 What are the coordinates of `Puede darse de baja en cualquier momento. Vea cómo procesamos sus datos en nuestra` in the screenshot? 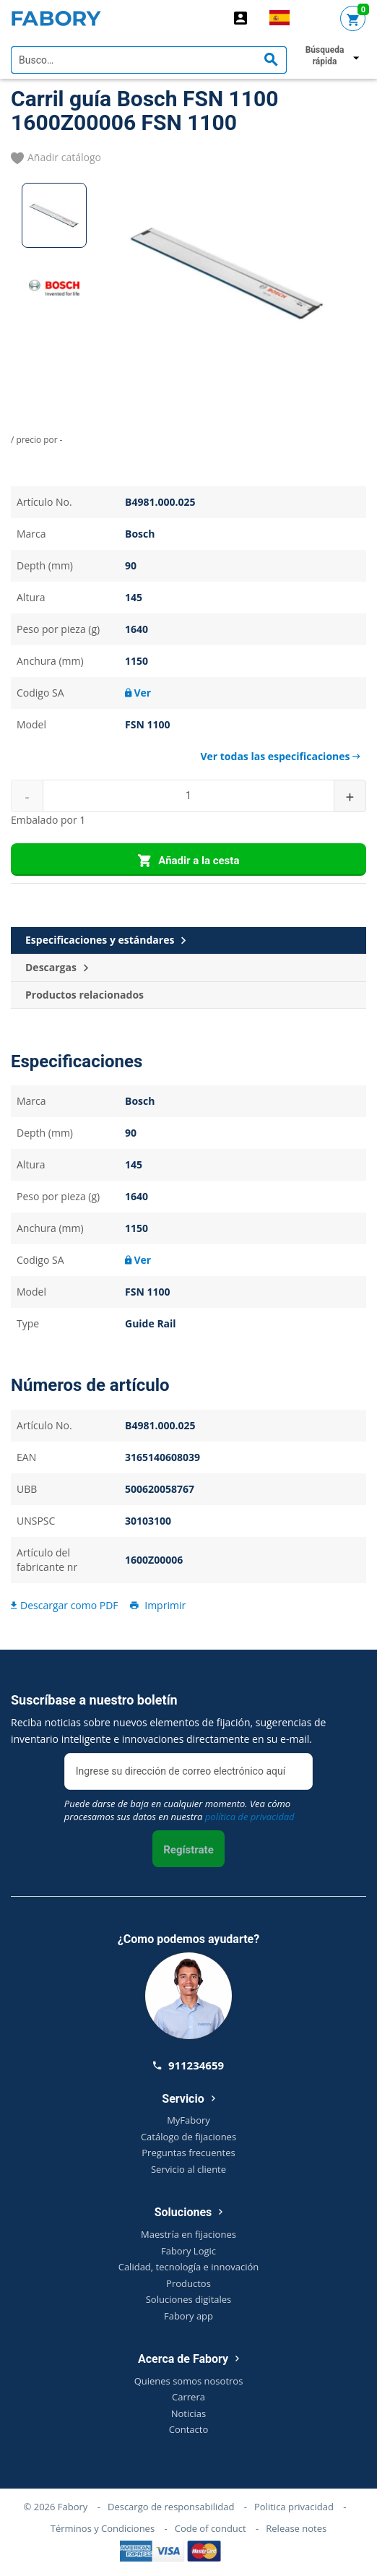 It's located at (179, 1810).